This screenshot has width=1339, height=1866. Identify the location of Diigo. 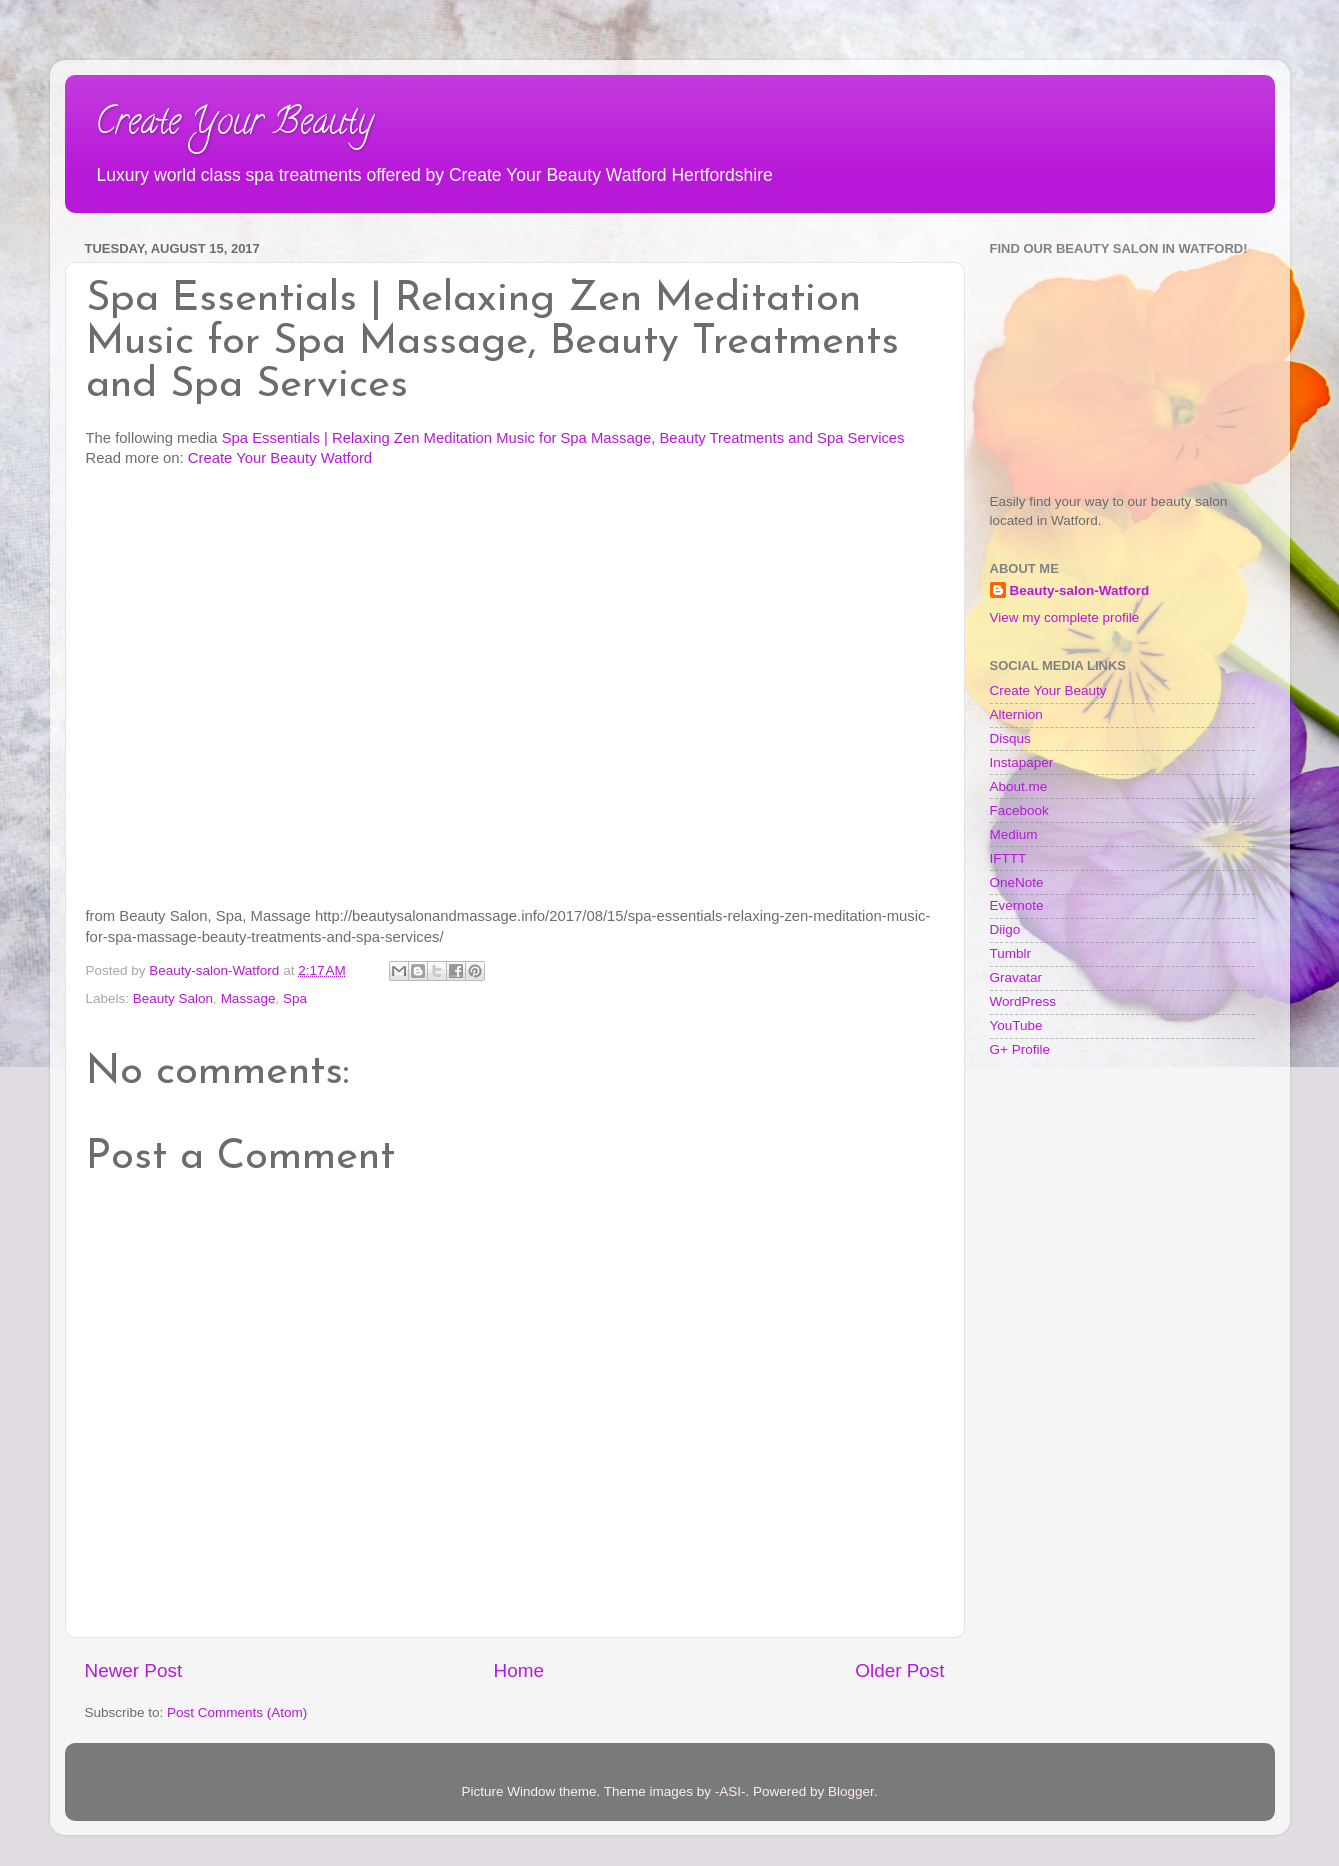
(1005, 929).